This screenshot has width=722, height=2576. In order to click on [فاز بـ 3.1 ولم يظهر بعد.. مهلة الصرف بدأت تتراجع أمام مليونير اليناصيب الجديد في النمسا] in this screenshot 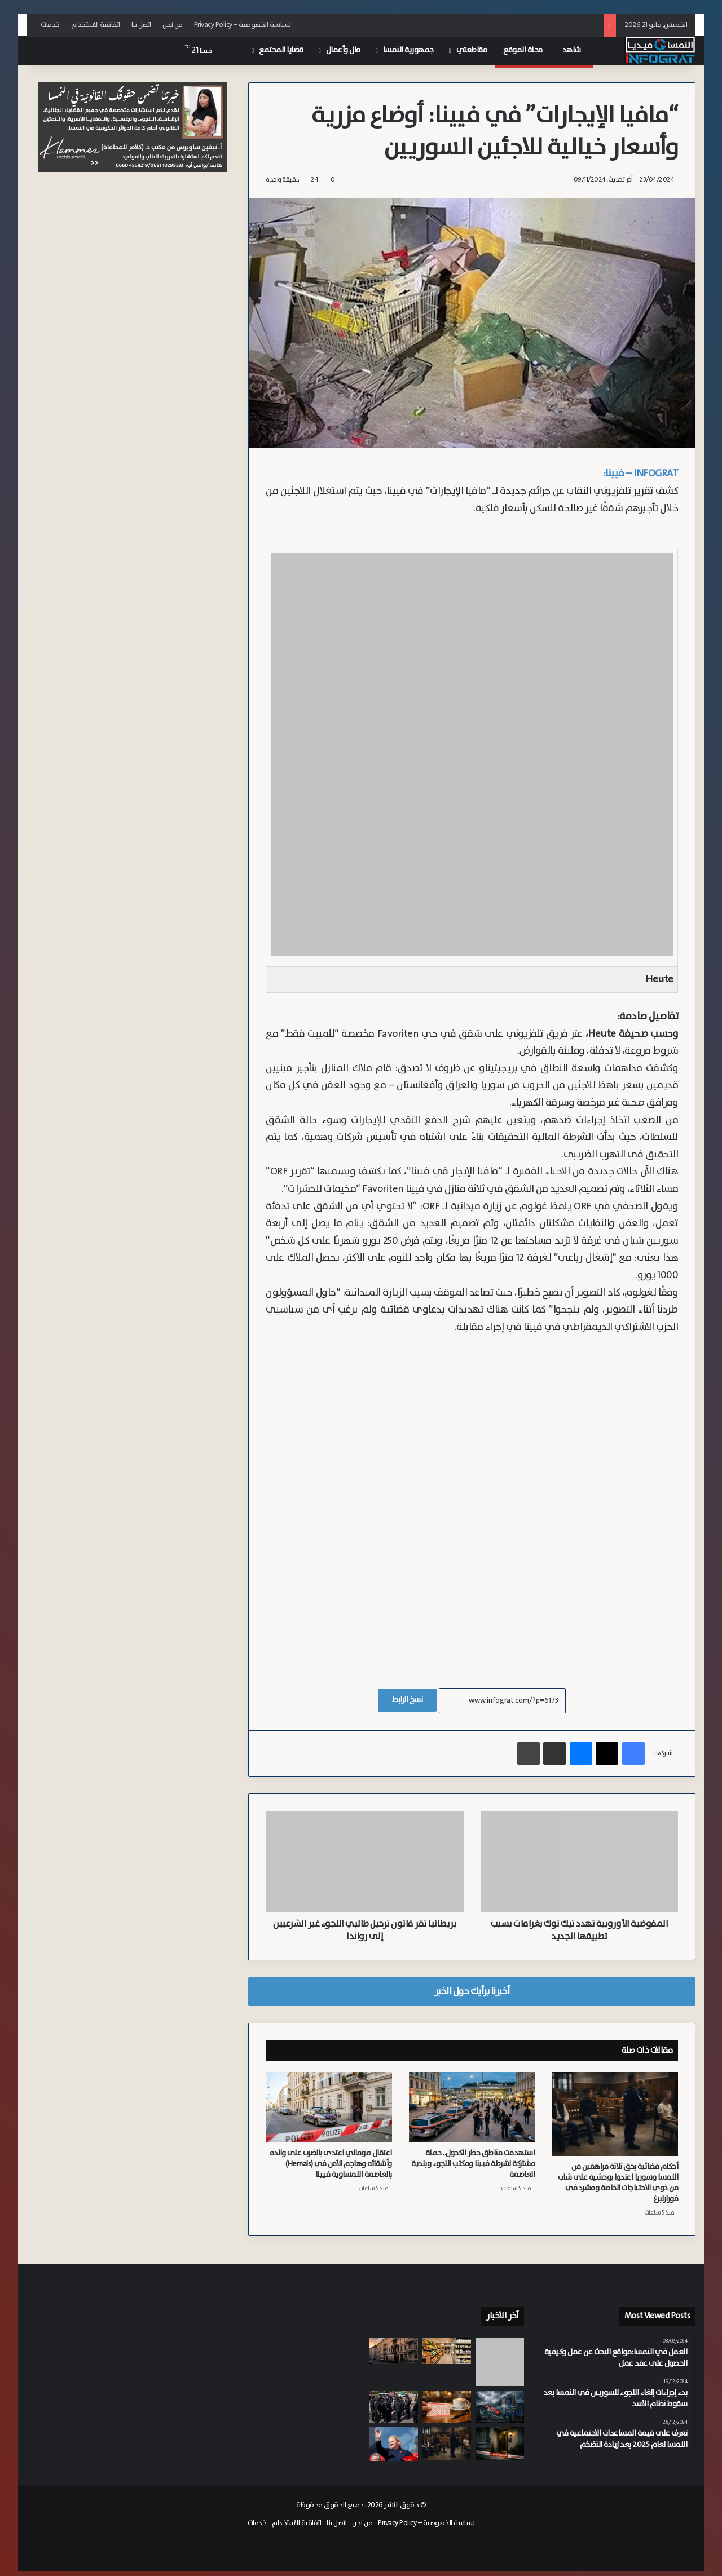, I will do `click(446, 2407)`.